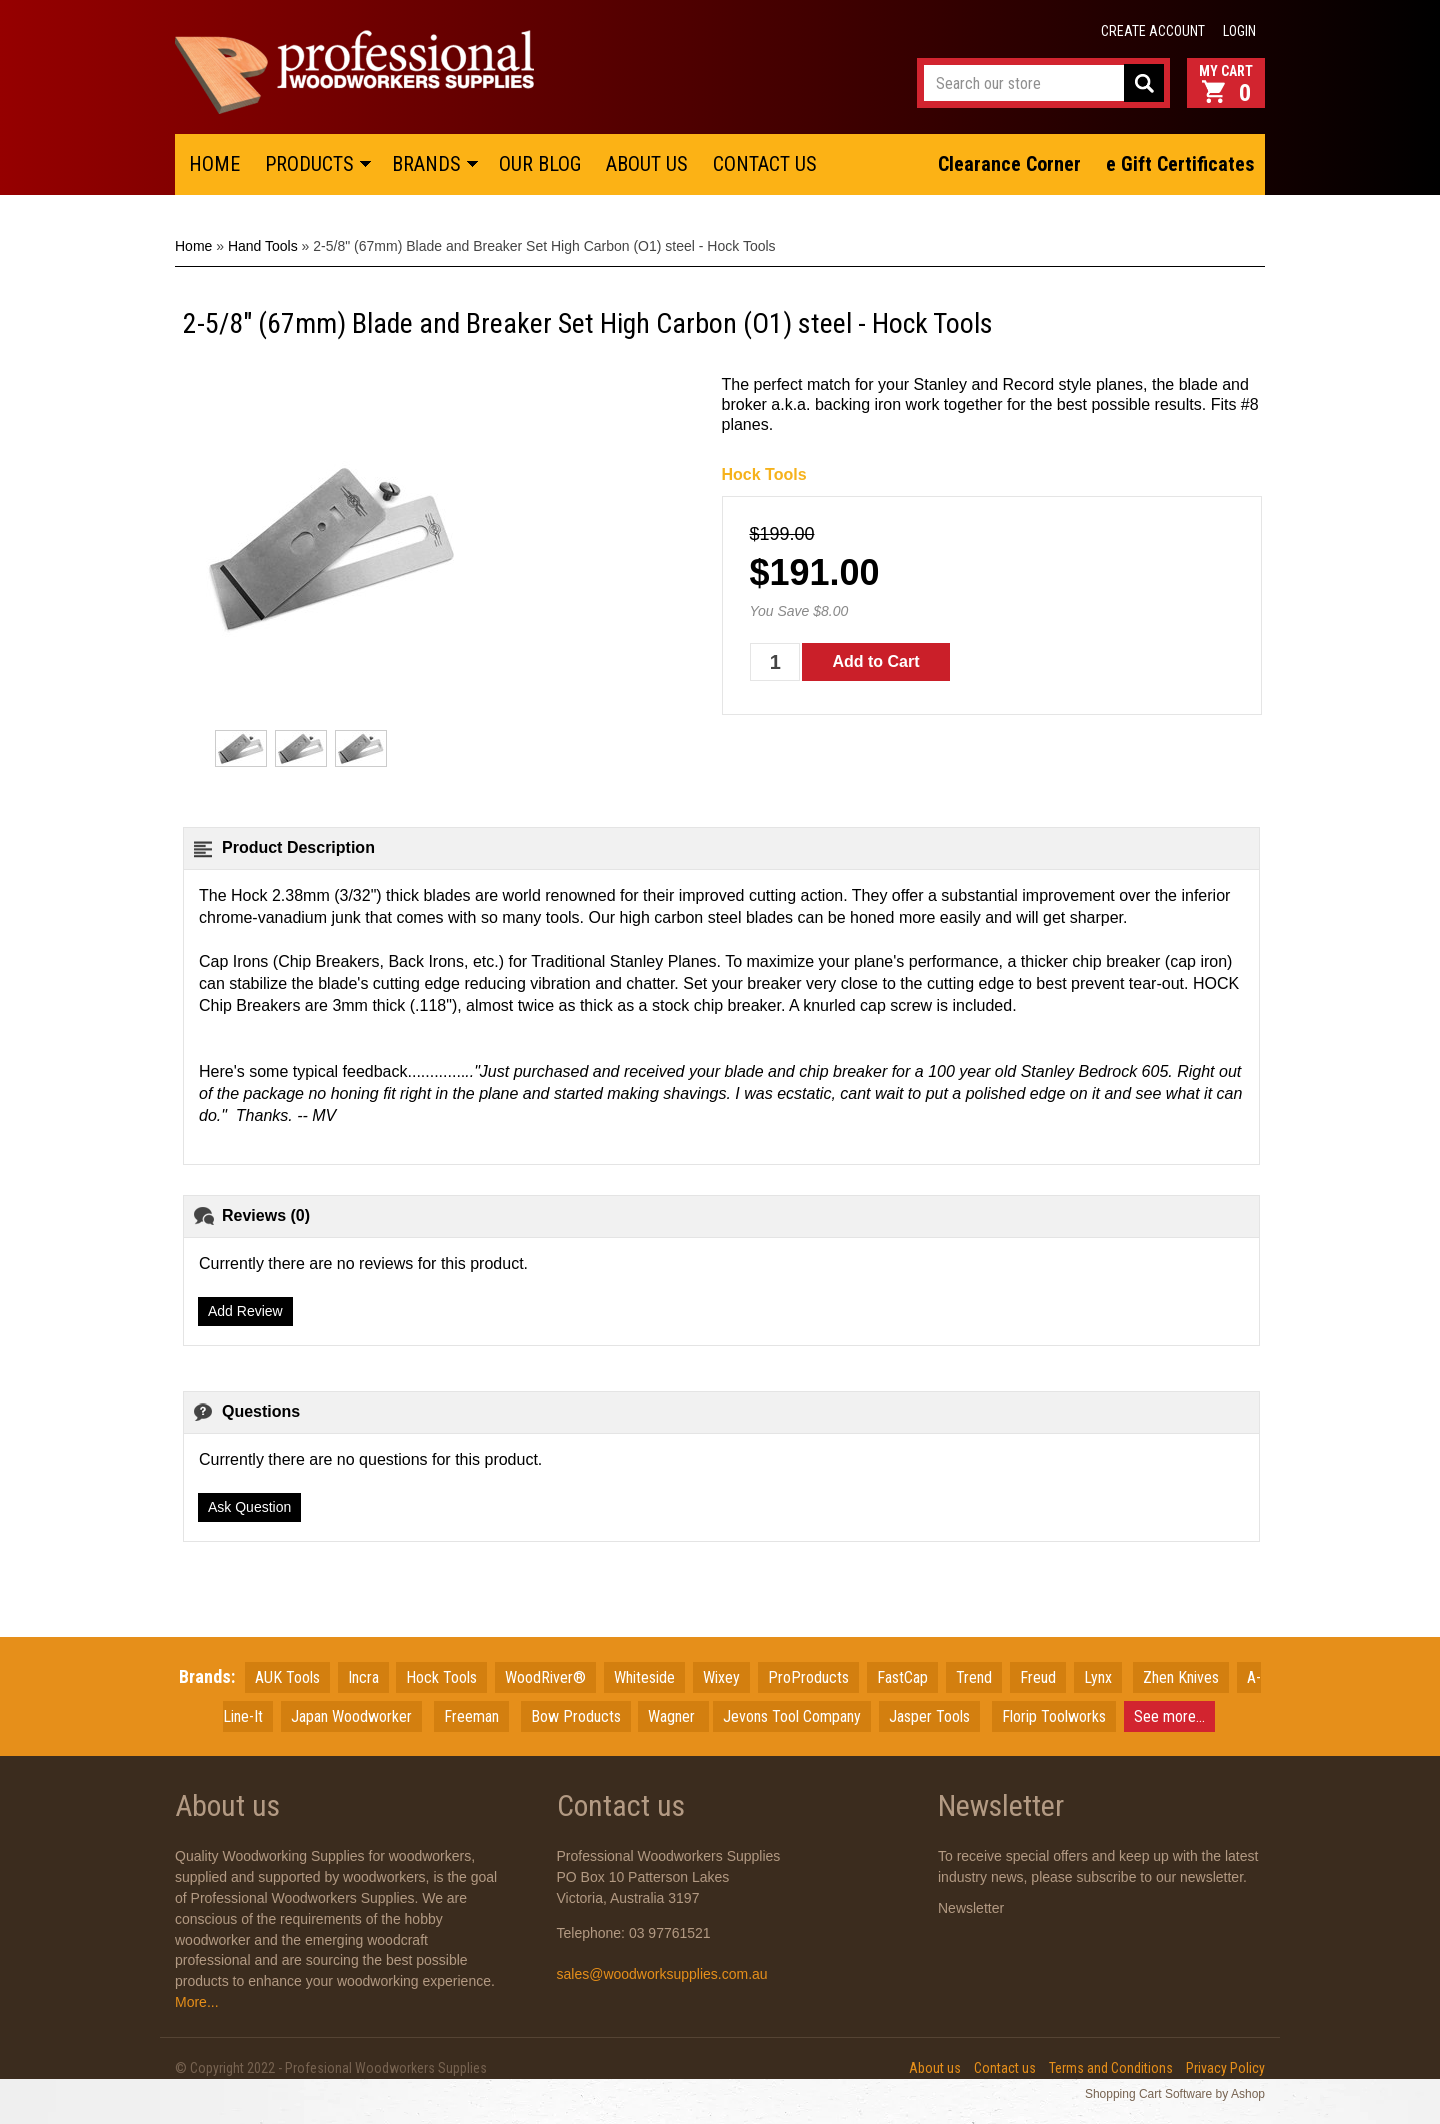 This screenshot has width=1440, height=2124. Describe the element at coordinates (197, 2002) in the screenshot. I see `More...` at that location.